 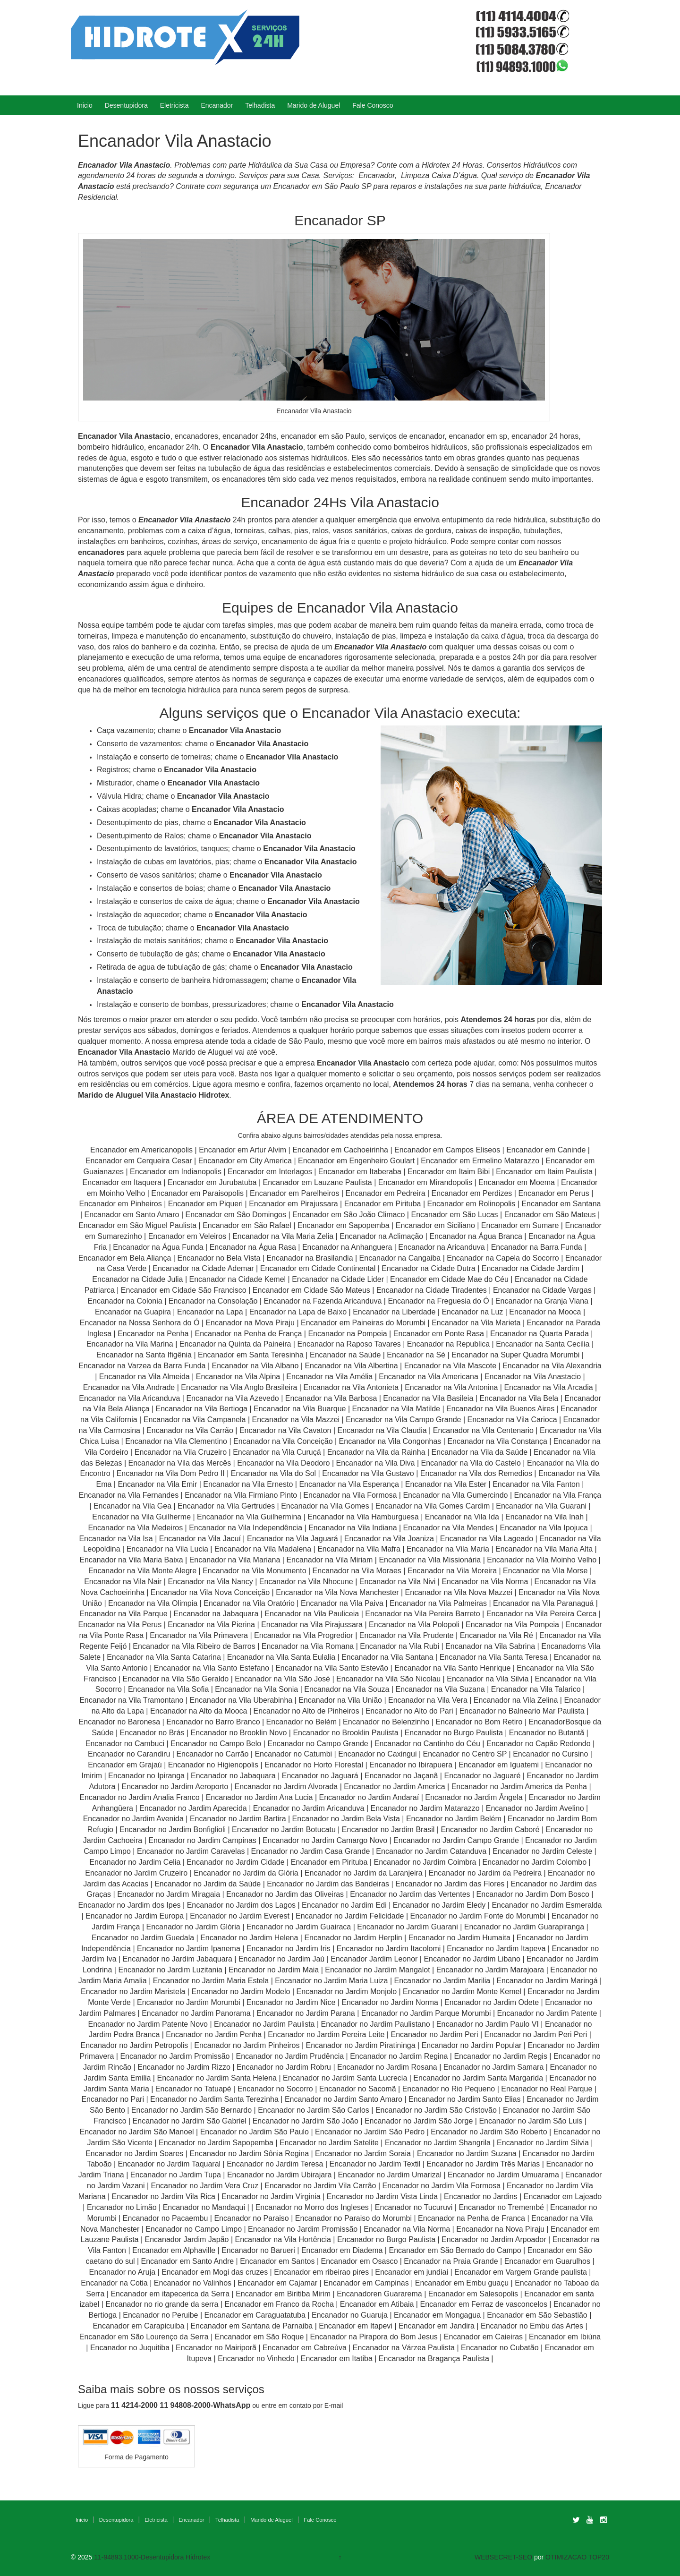 What do you see at coordinates (319, 1268) in the screenshot?
I see `Encanador em Cidade Continental` at bounding box center [319, 1268].